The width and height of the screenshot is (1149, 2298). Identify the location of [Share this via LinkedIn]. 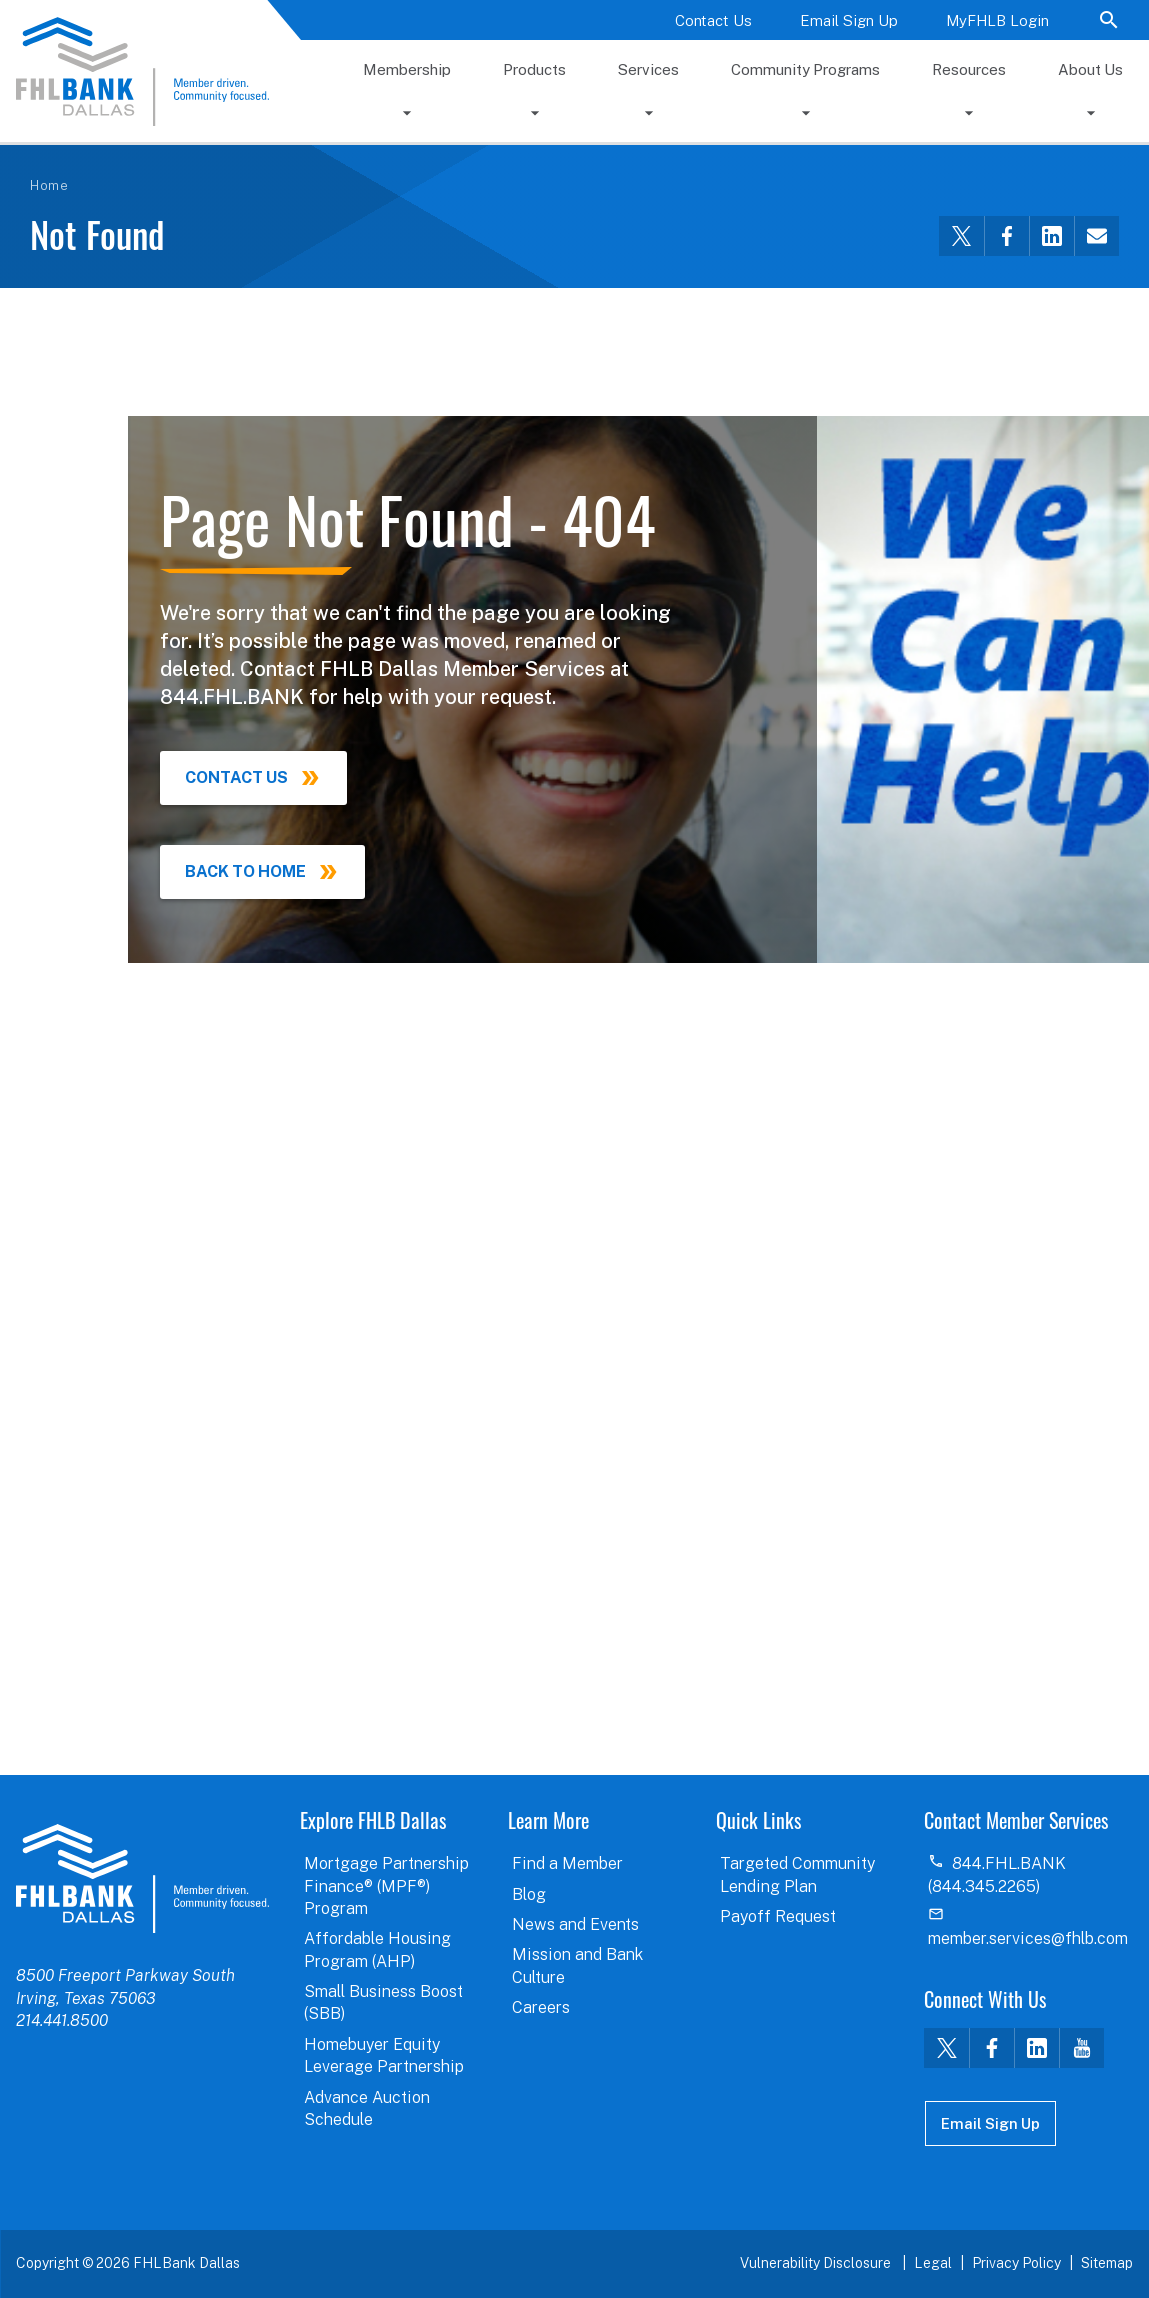
(1051, 236).